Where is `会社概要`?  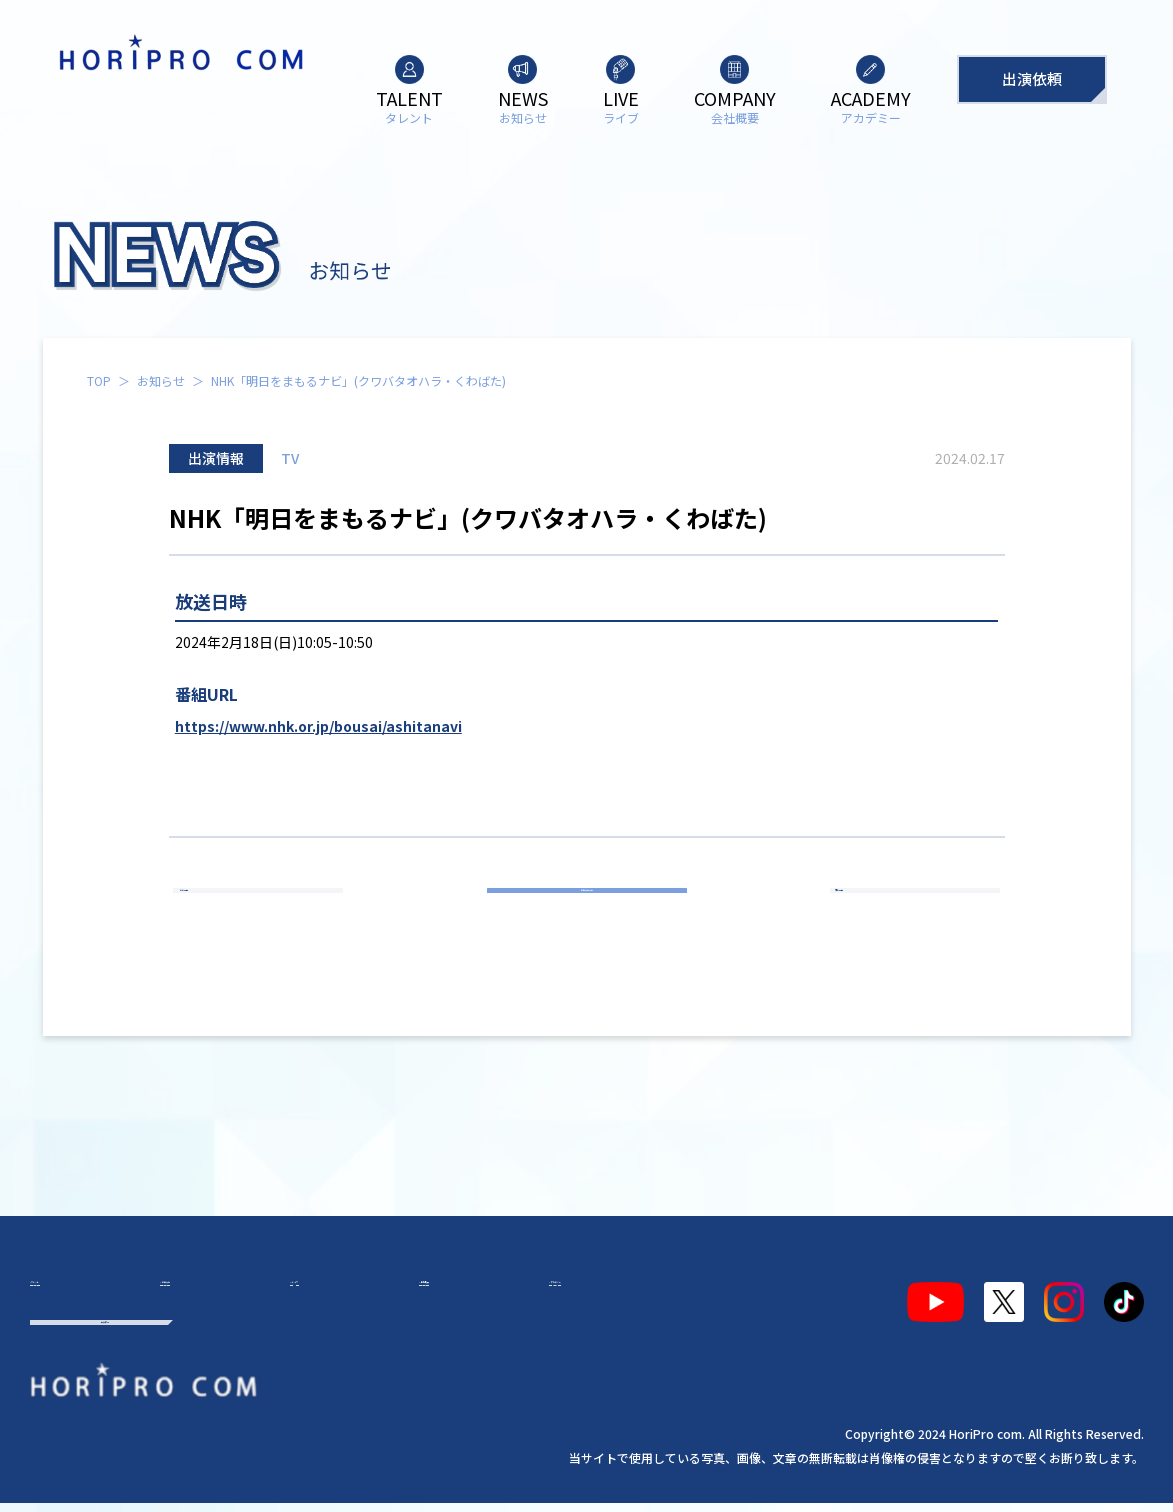
会社概要 is located at coordinates (398, 1294).